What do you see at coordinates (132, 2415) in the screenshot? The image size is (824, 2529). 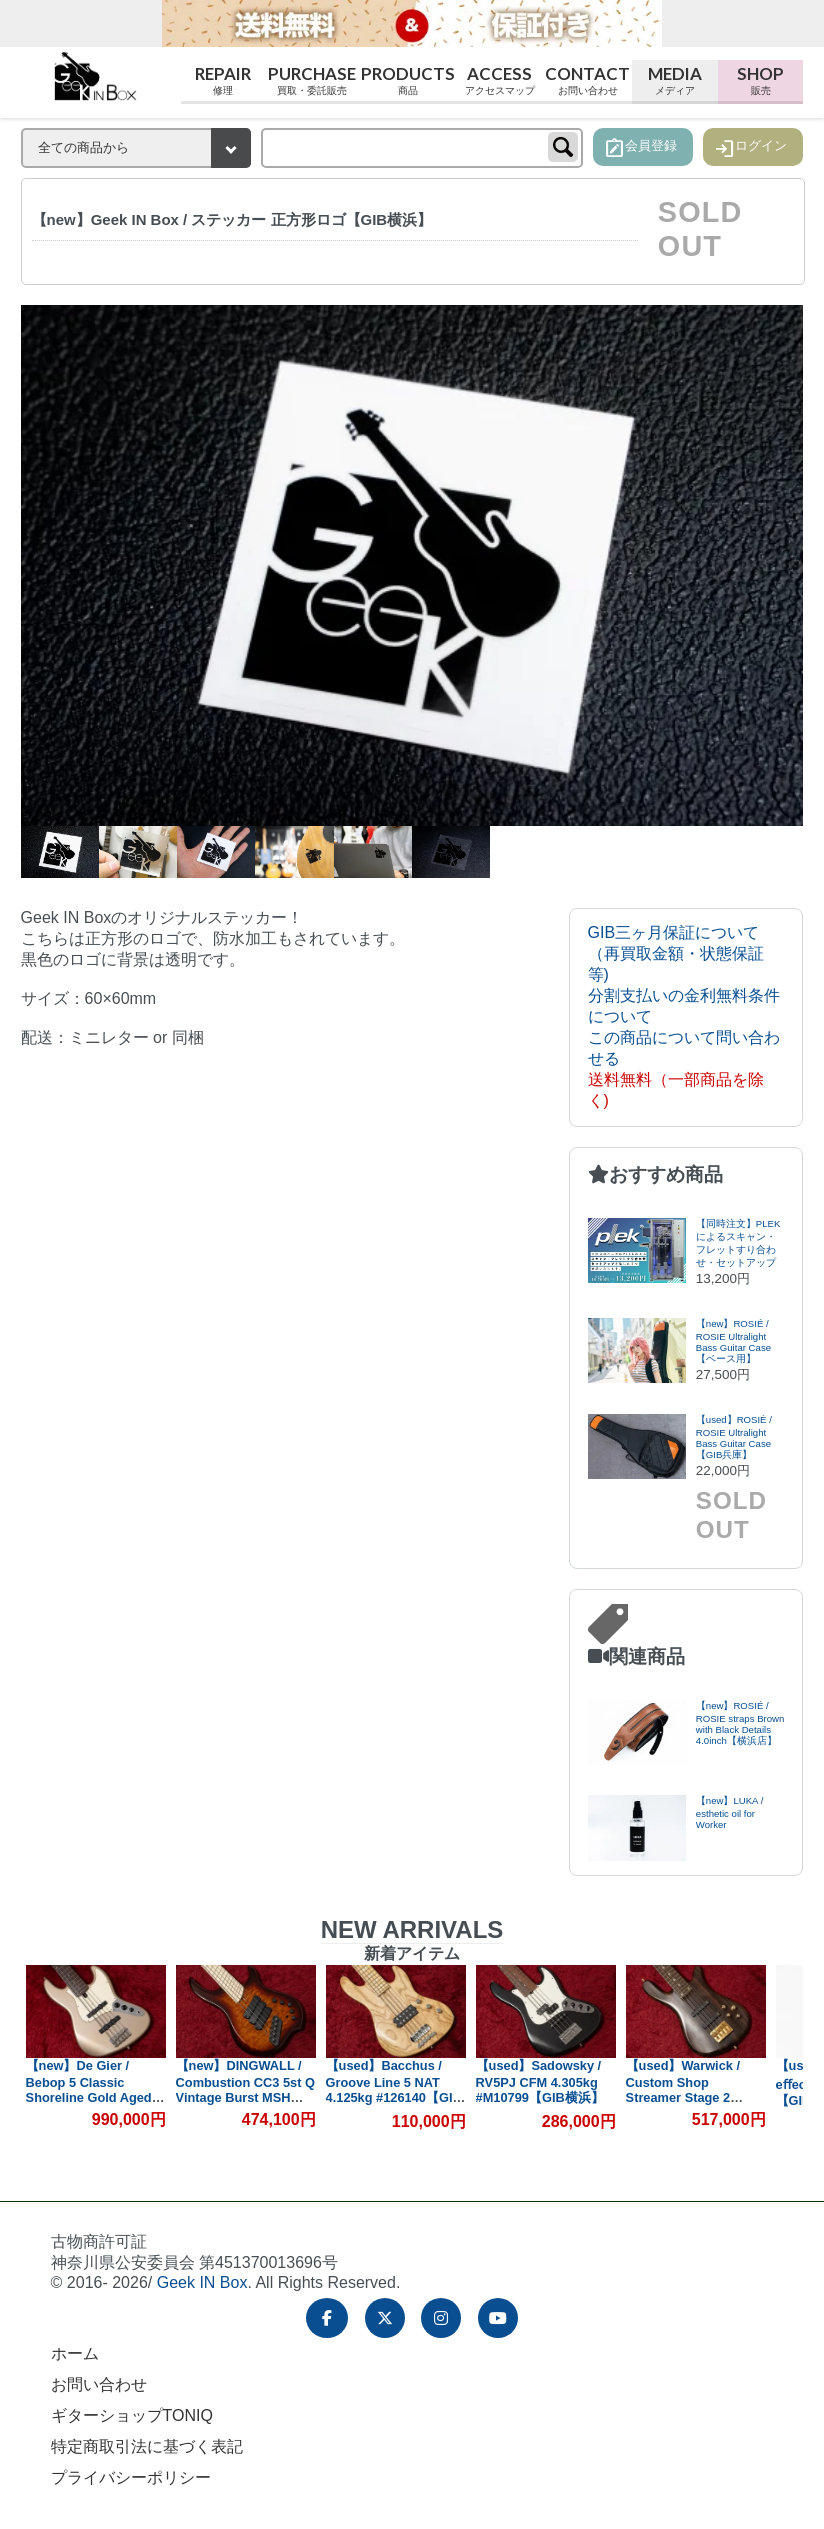 I see `ギターショップTONIQ` at bounding box center [132, 2415].